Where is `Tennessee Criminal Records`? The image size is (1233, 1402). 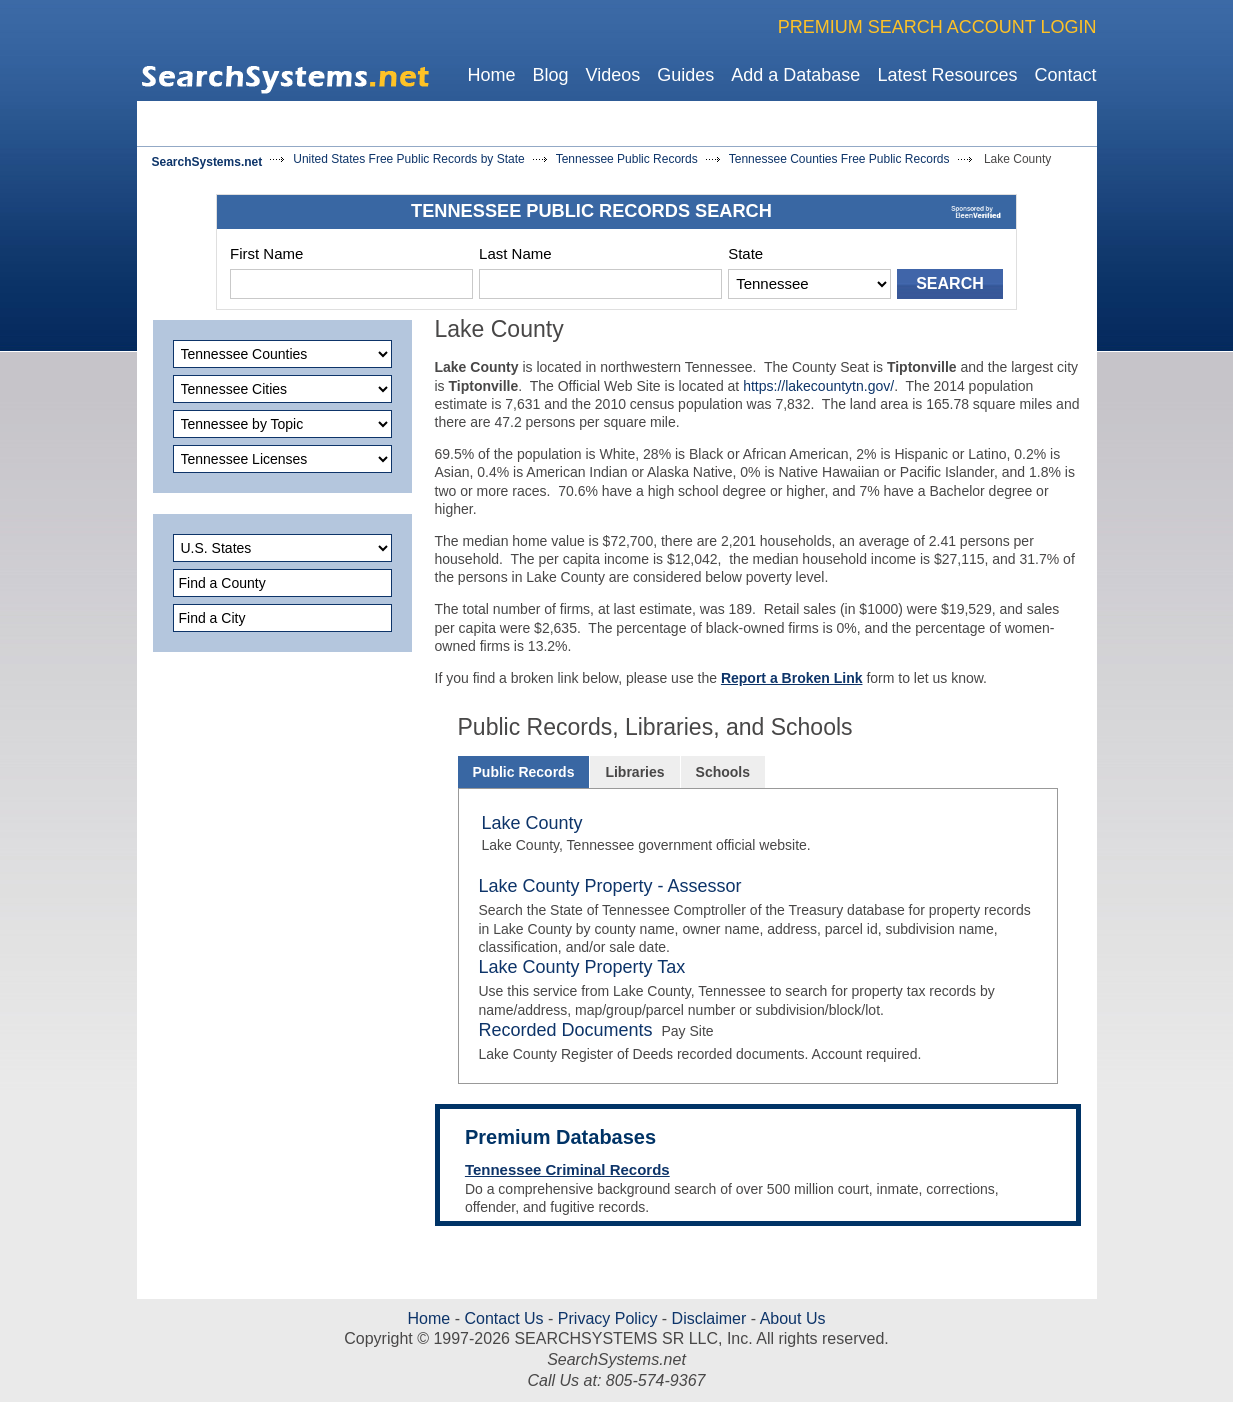 Tennessee Criminal Records is located at coordinates (567, 1169).